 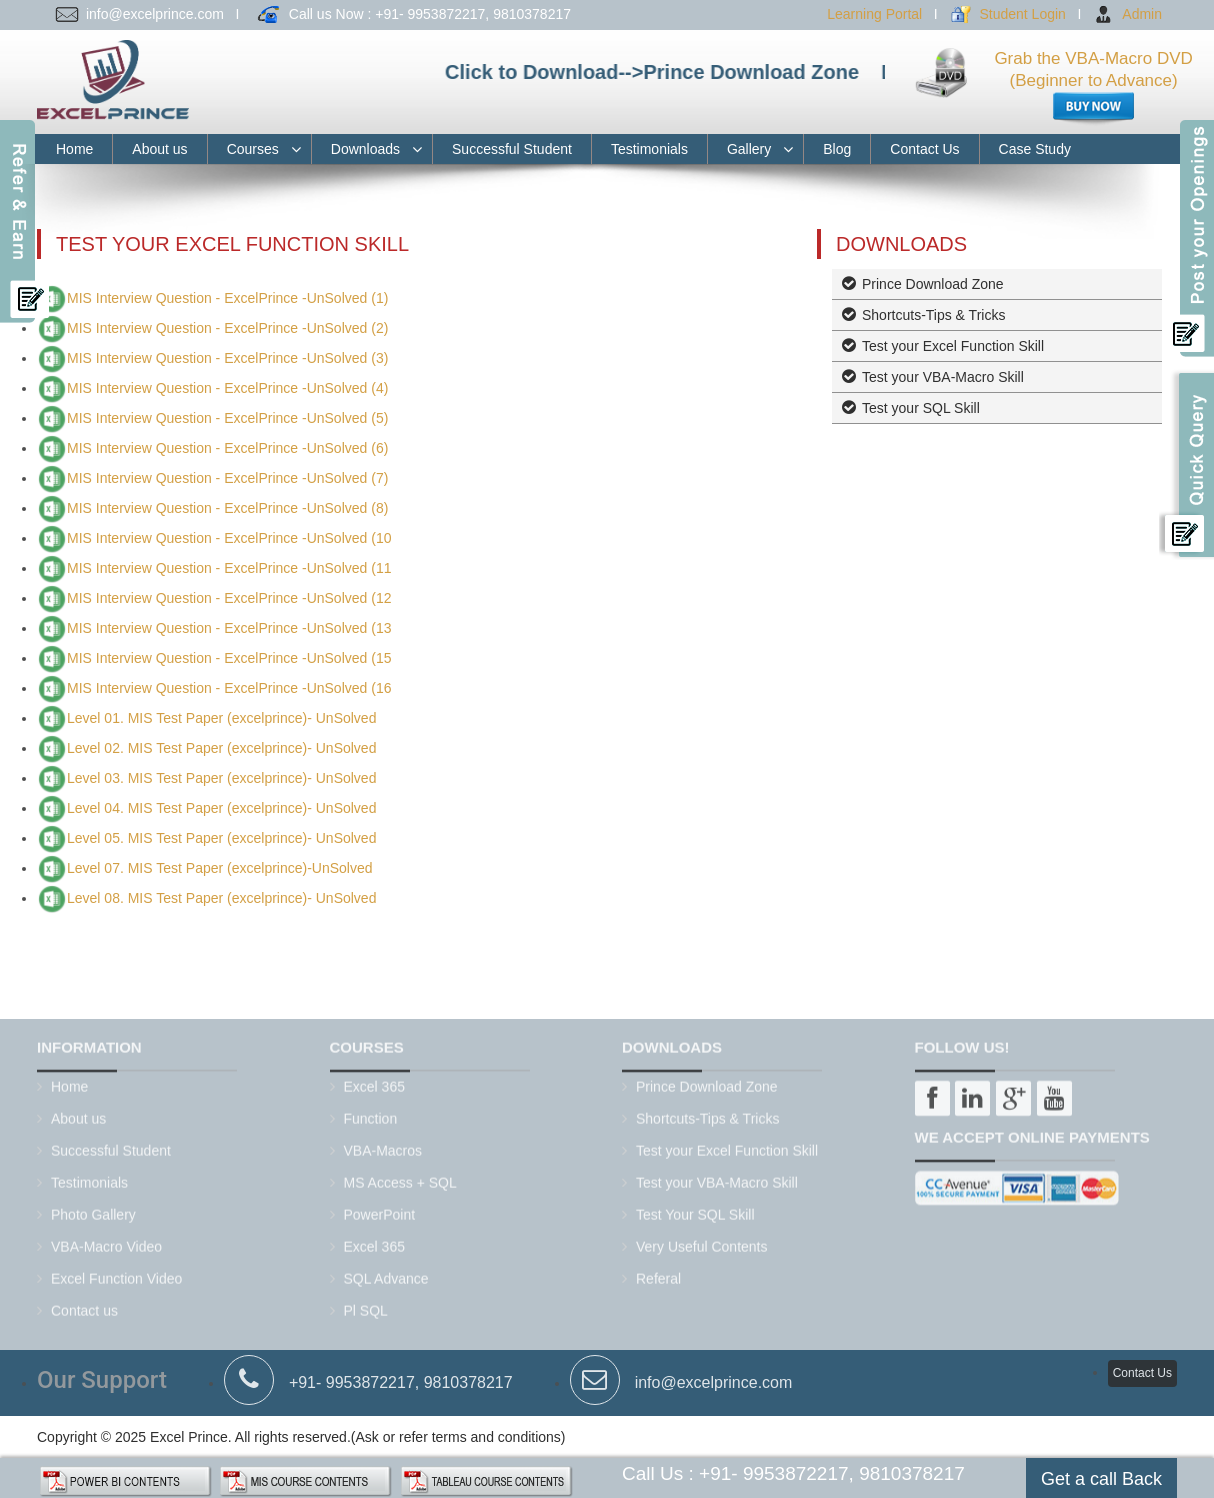 I want to click on Referal, so click(x=658, y=1272).